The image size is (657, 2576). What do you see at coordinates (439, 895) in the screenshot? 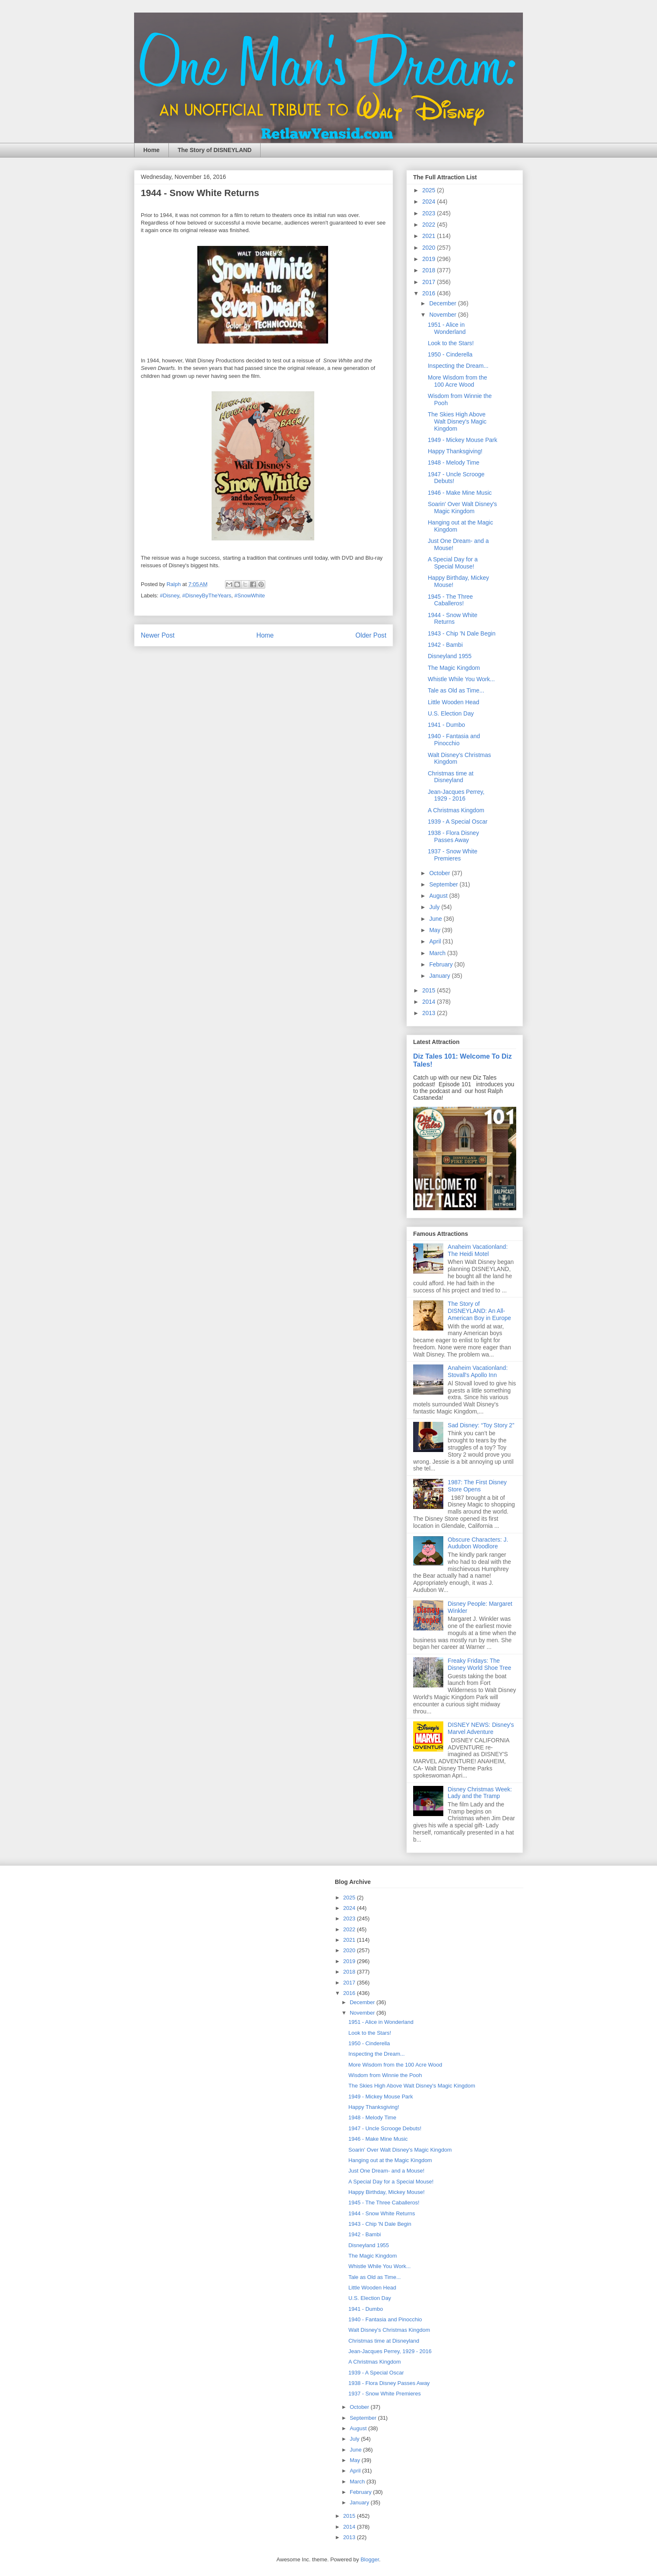
I see `August` at bounding box center [439, 895].